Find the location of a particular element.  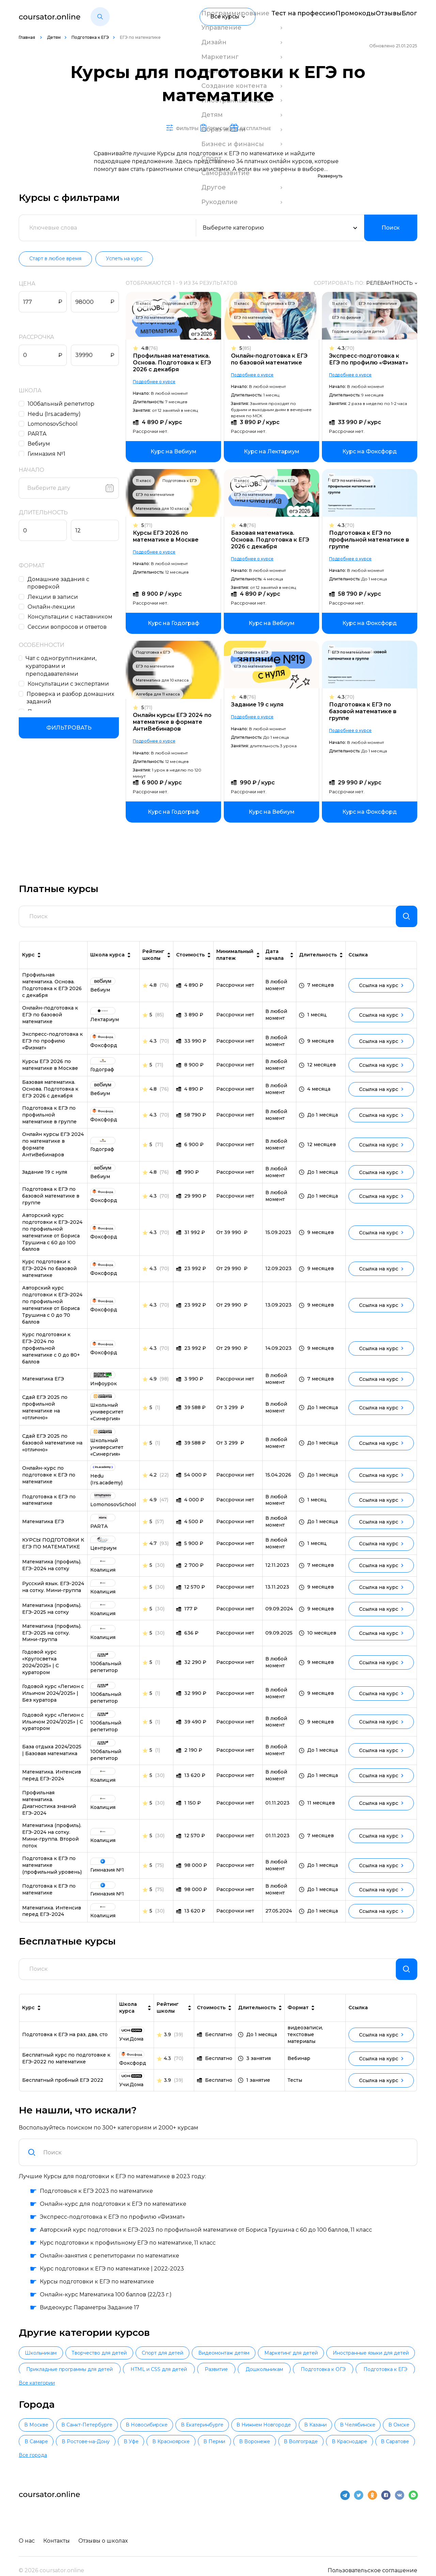

Профильная математика. Диагностика знаний ЕГЭ-2024 [link] is located at coordinates (49, 1808).